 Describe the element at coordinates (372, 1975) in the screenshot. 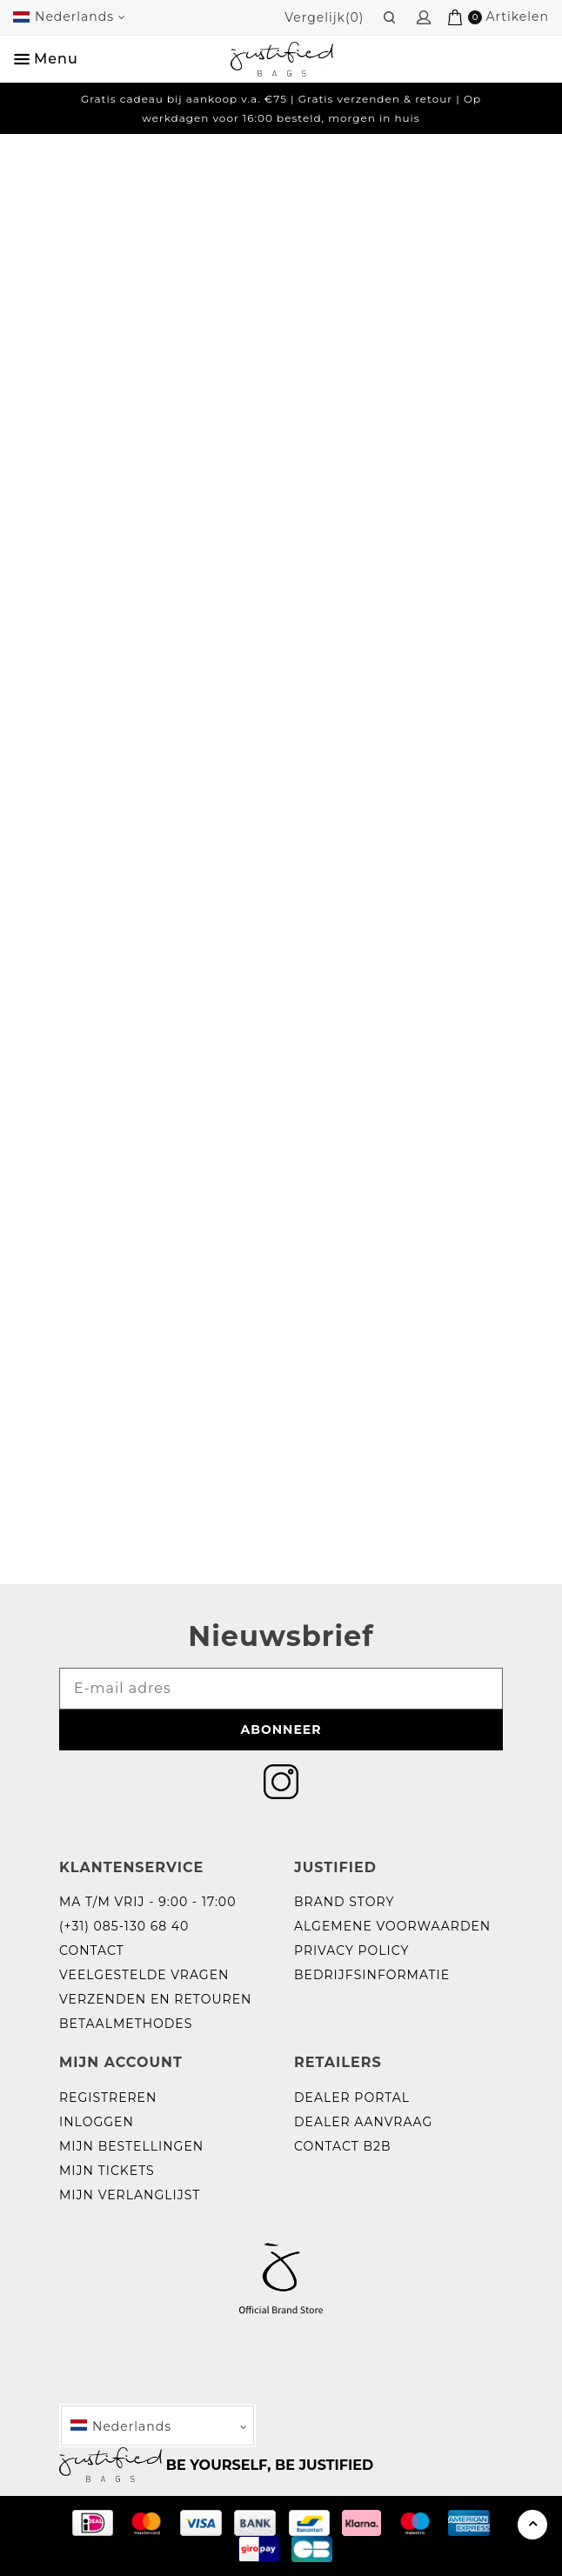

I see `Bedrijfsinformatie` at that location.